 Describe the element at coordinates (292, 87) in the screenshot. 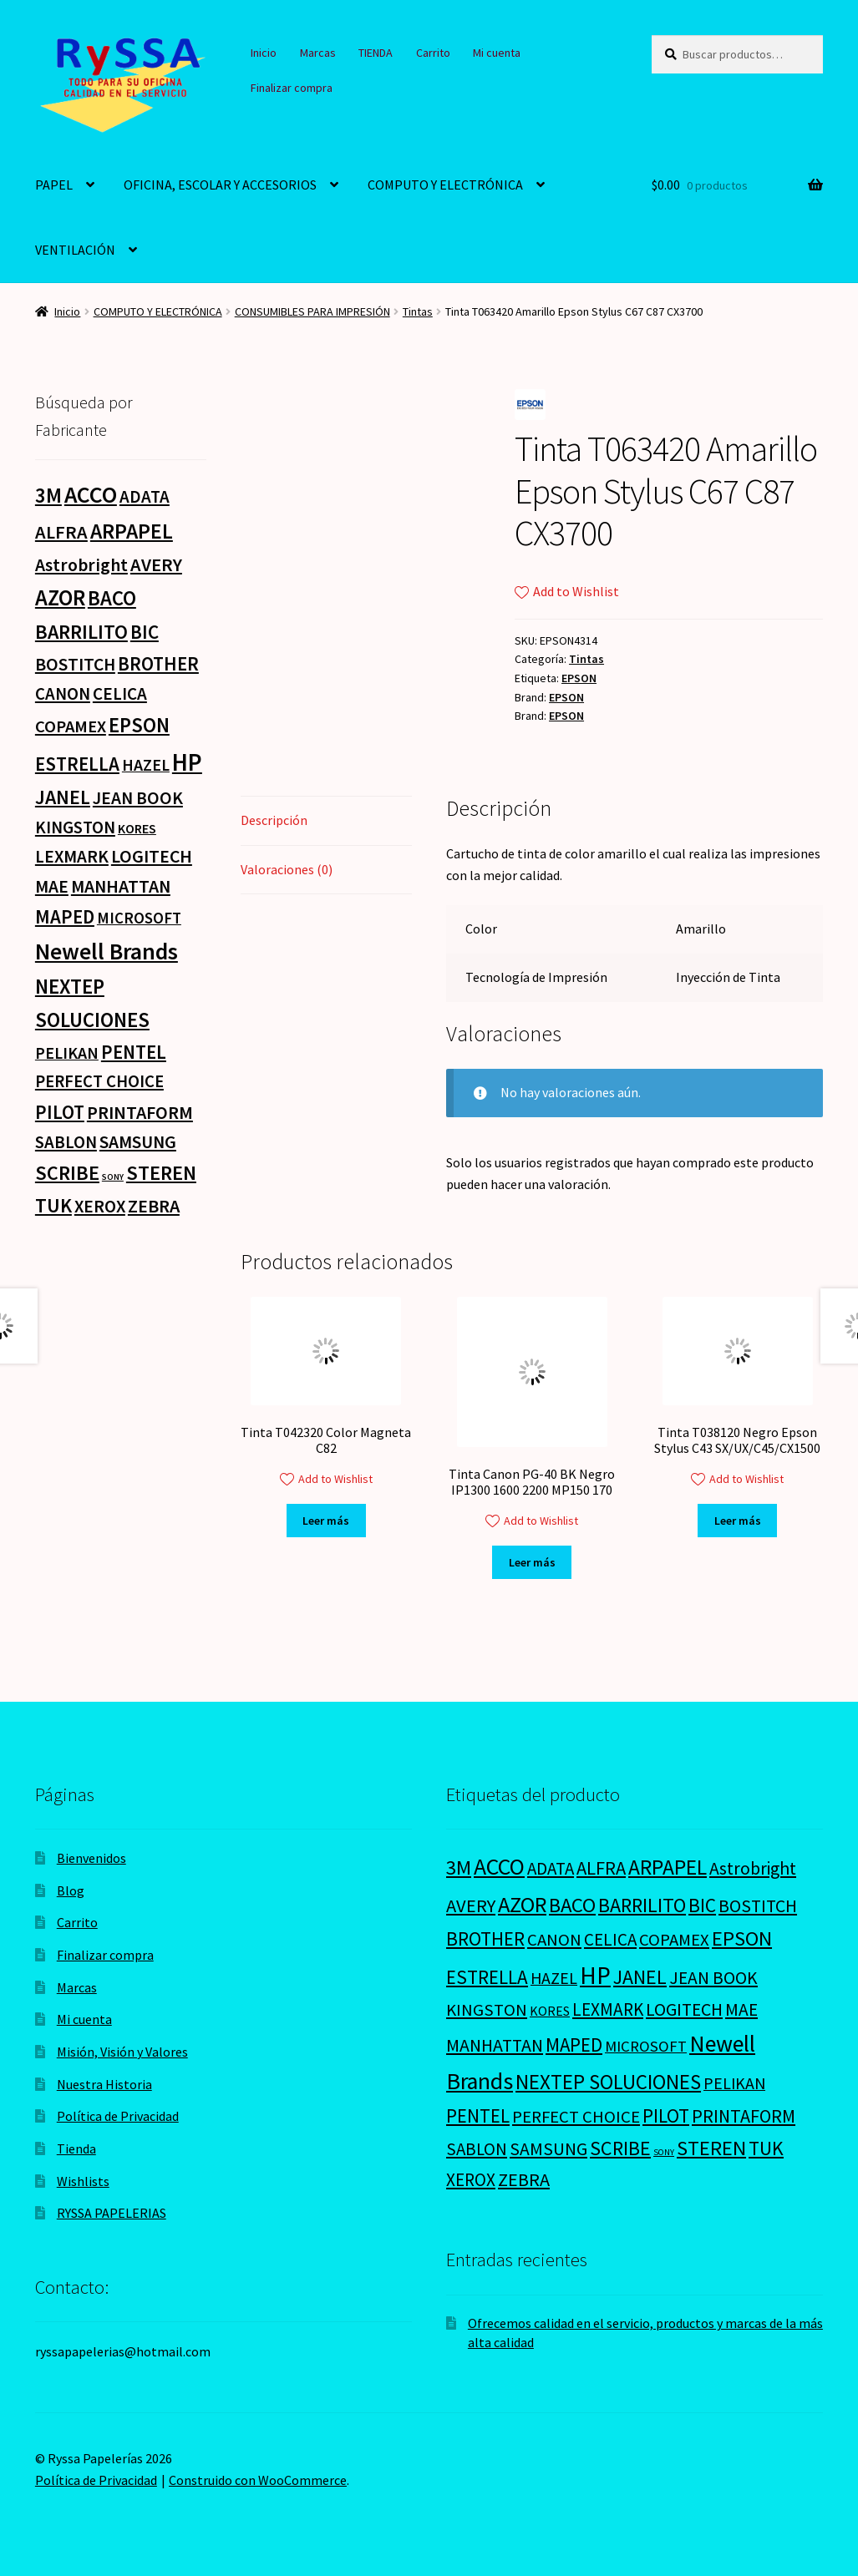

I see `Finalizar compra` at that location.